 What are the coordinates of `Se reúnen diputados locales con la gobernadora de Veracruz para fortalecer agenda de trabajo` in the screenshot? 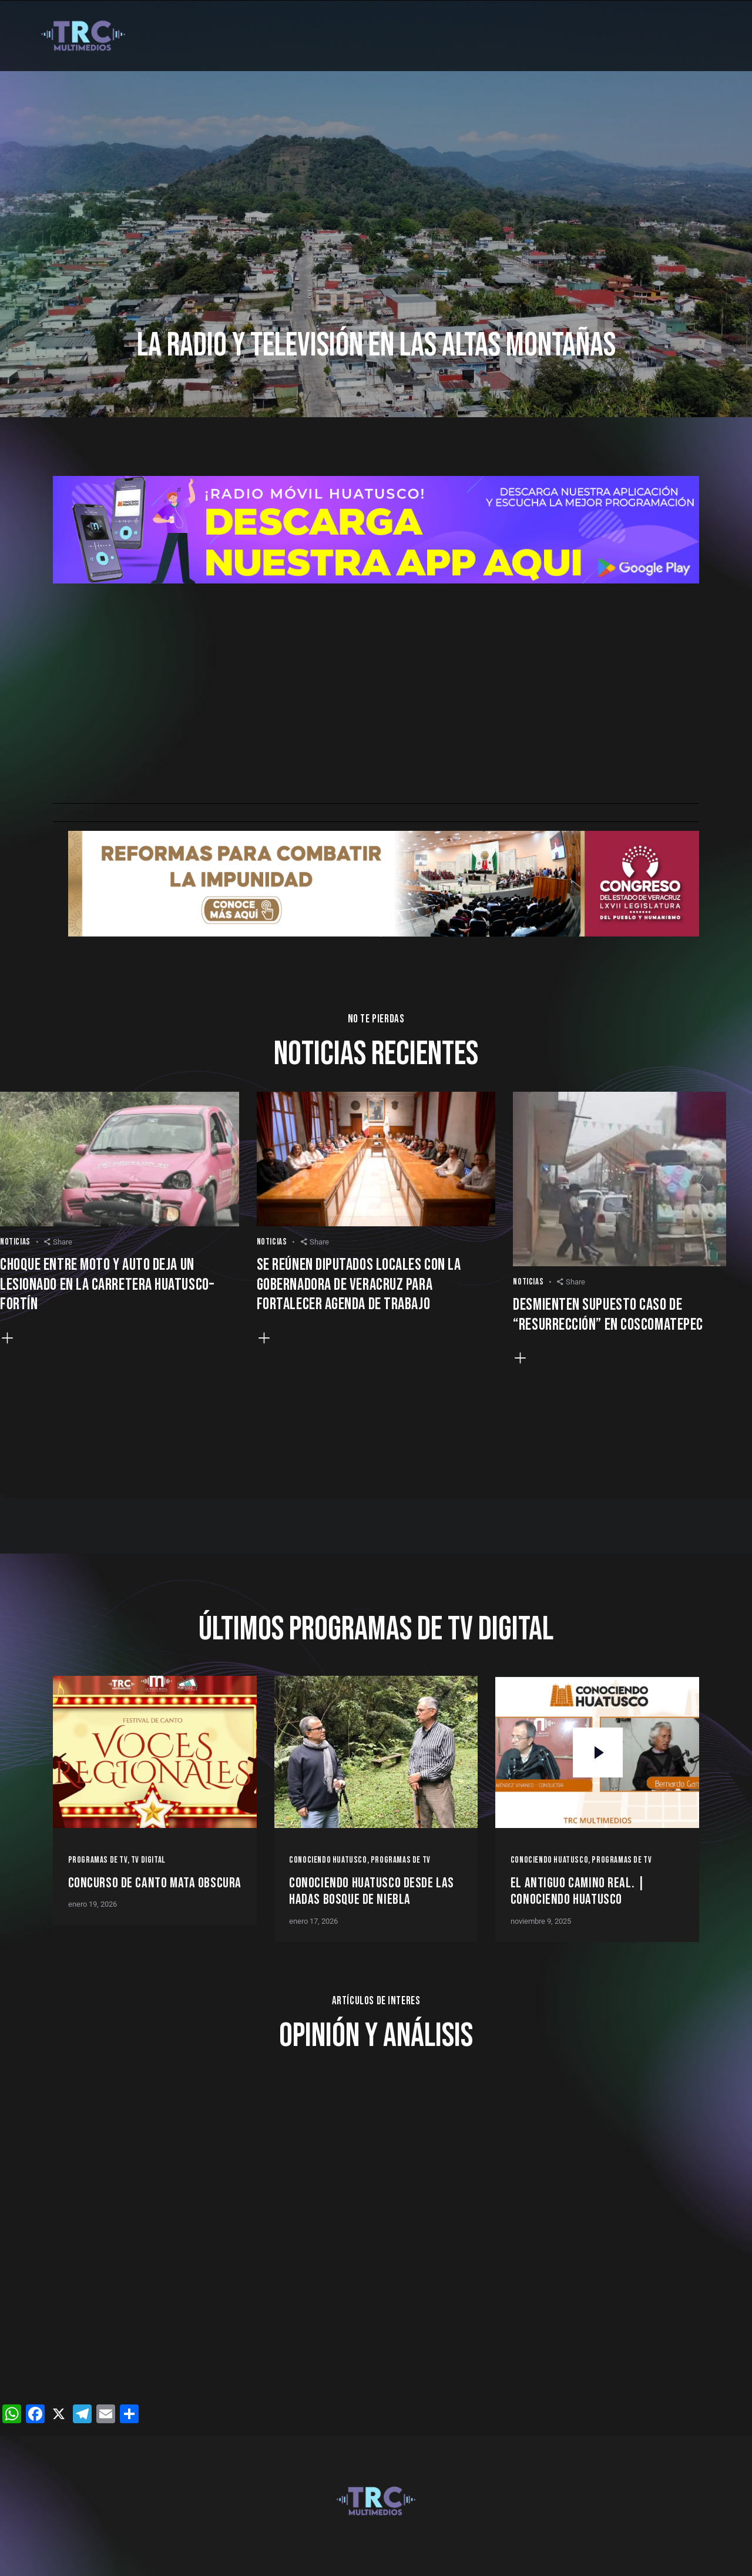 It's located at (359, 1284).